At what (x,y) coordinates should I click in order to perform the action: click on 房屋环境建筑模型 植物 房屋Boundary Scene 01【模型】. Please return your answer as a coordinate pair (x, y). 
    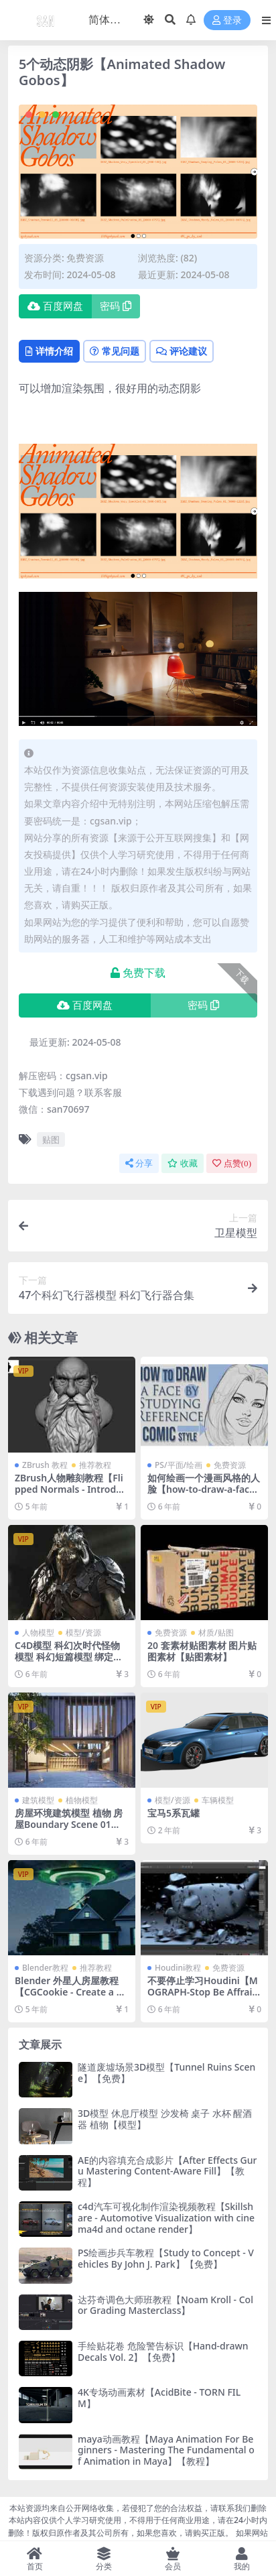
    Looking at the image, I should click on (69, 1824).